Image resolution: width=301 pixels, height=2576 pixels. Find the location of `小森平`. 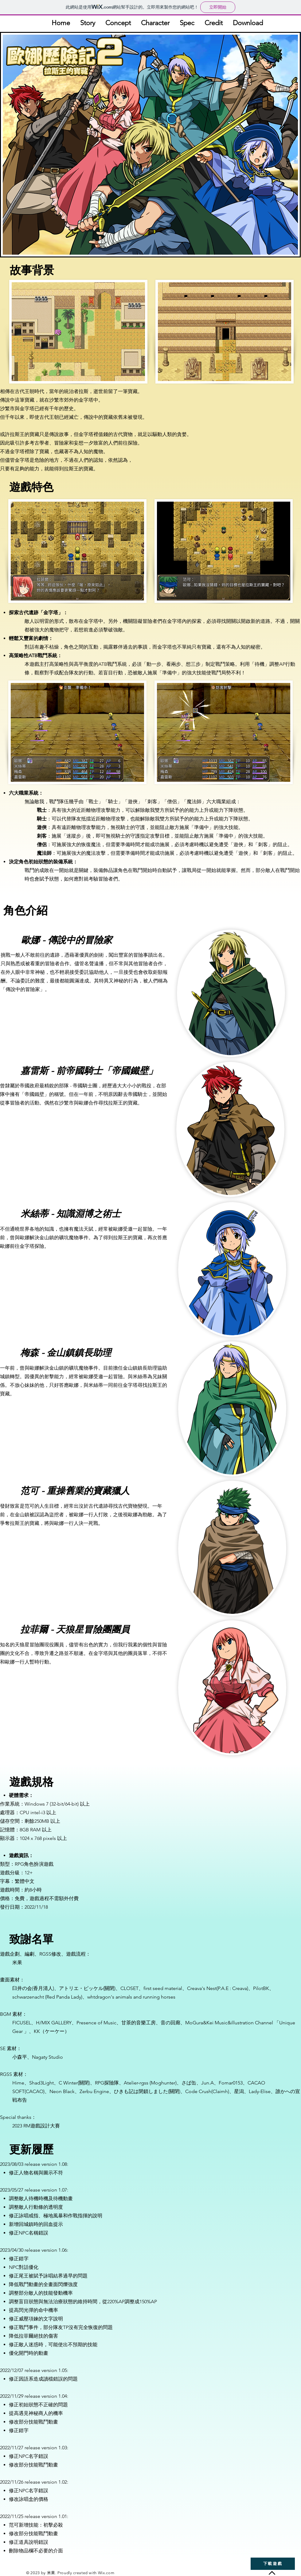

小森平 is located at coordinates (19, 2057).